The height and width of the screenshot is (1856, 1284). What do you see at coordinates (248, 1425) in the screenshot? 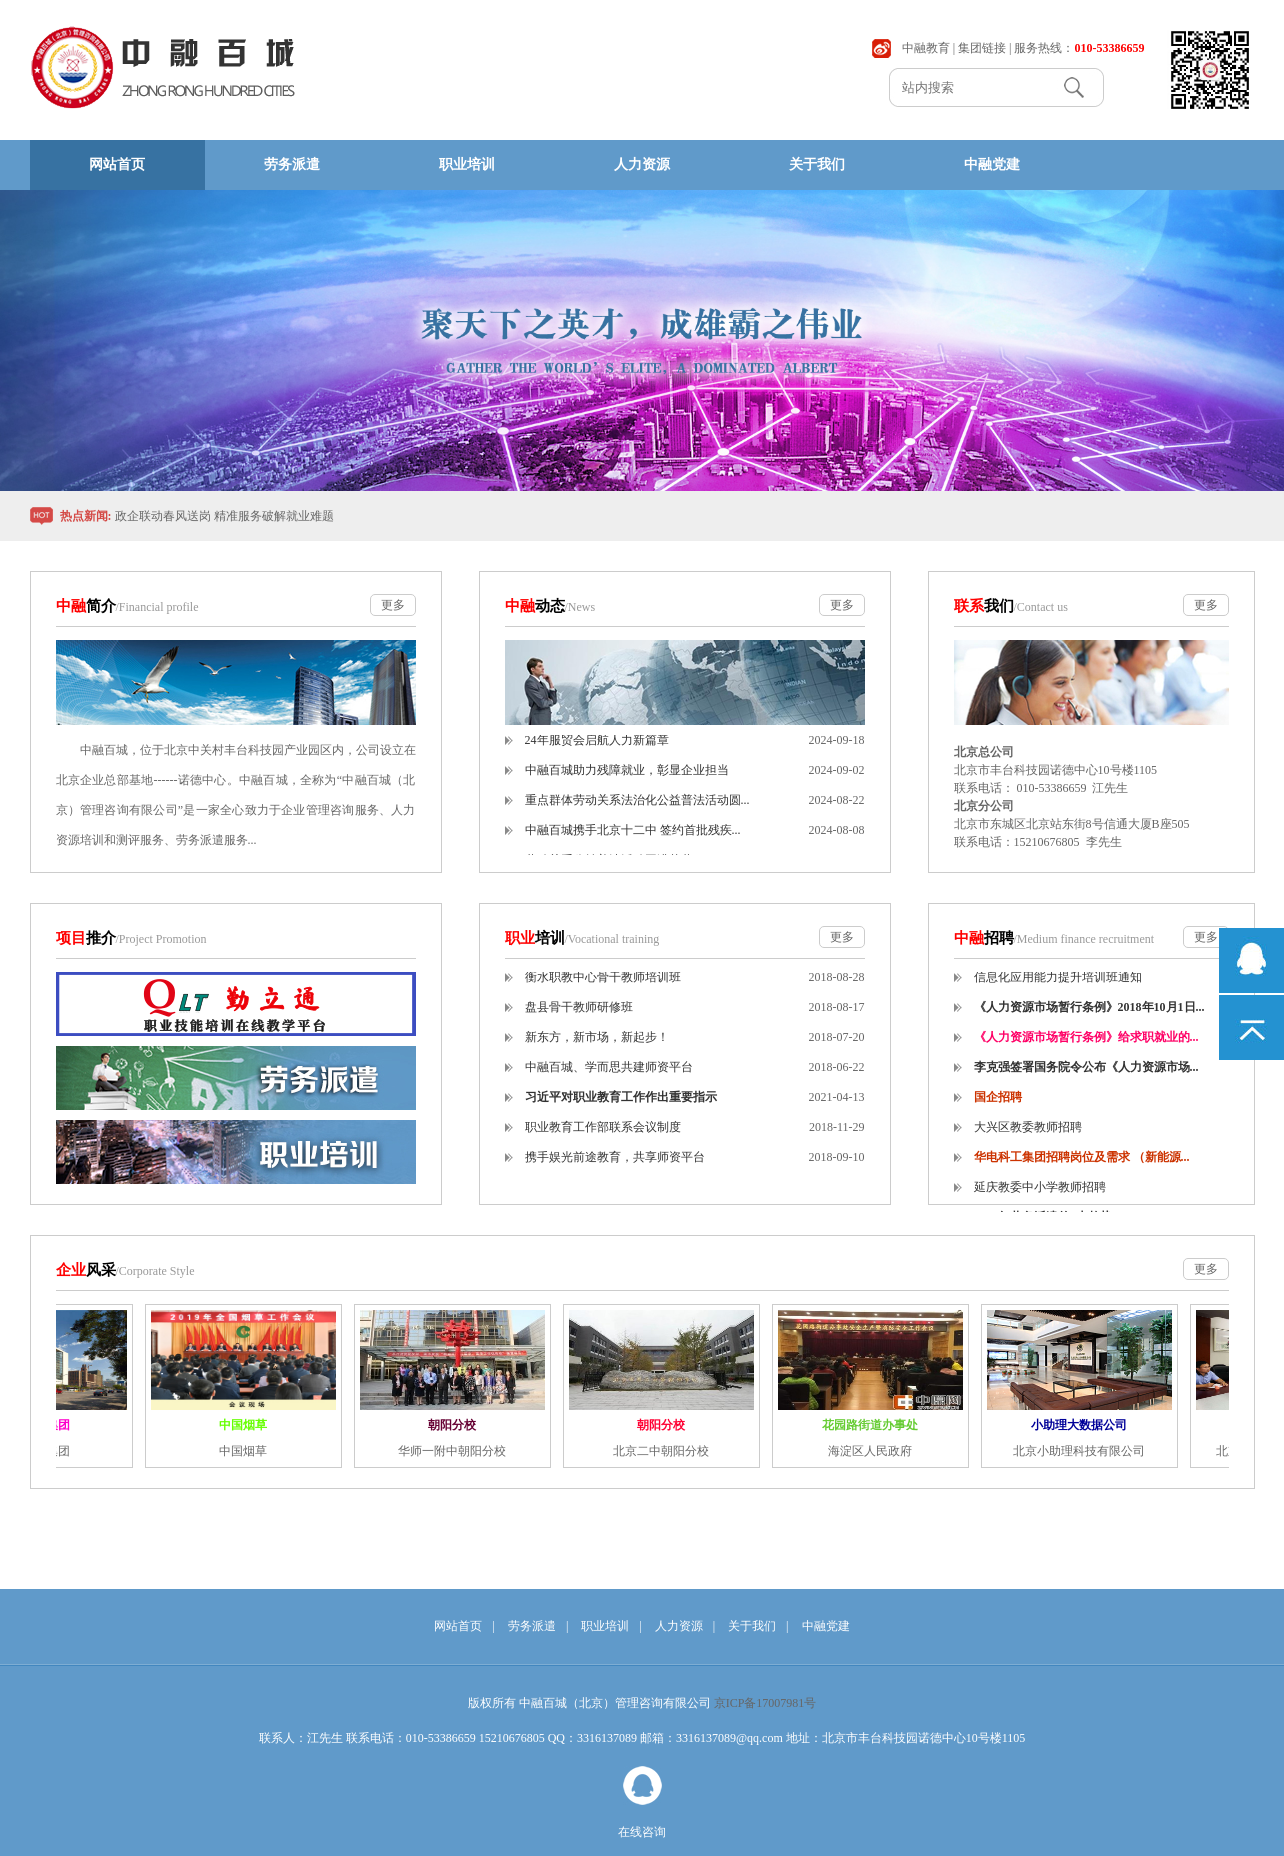
I see `中国烟草` at bounding box center [248, 1425].